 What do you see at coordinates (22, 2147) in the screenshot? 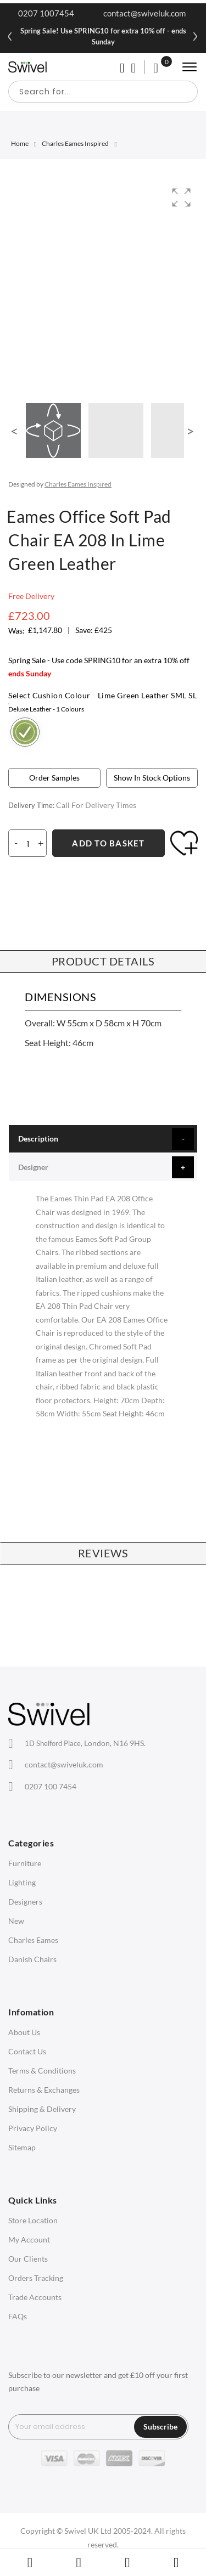
I see `Sitemap` at bounding box center [22, 2147].